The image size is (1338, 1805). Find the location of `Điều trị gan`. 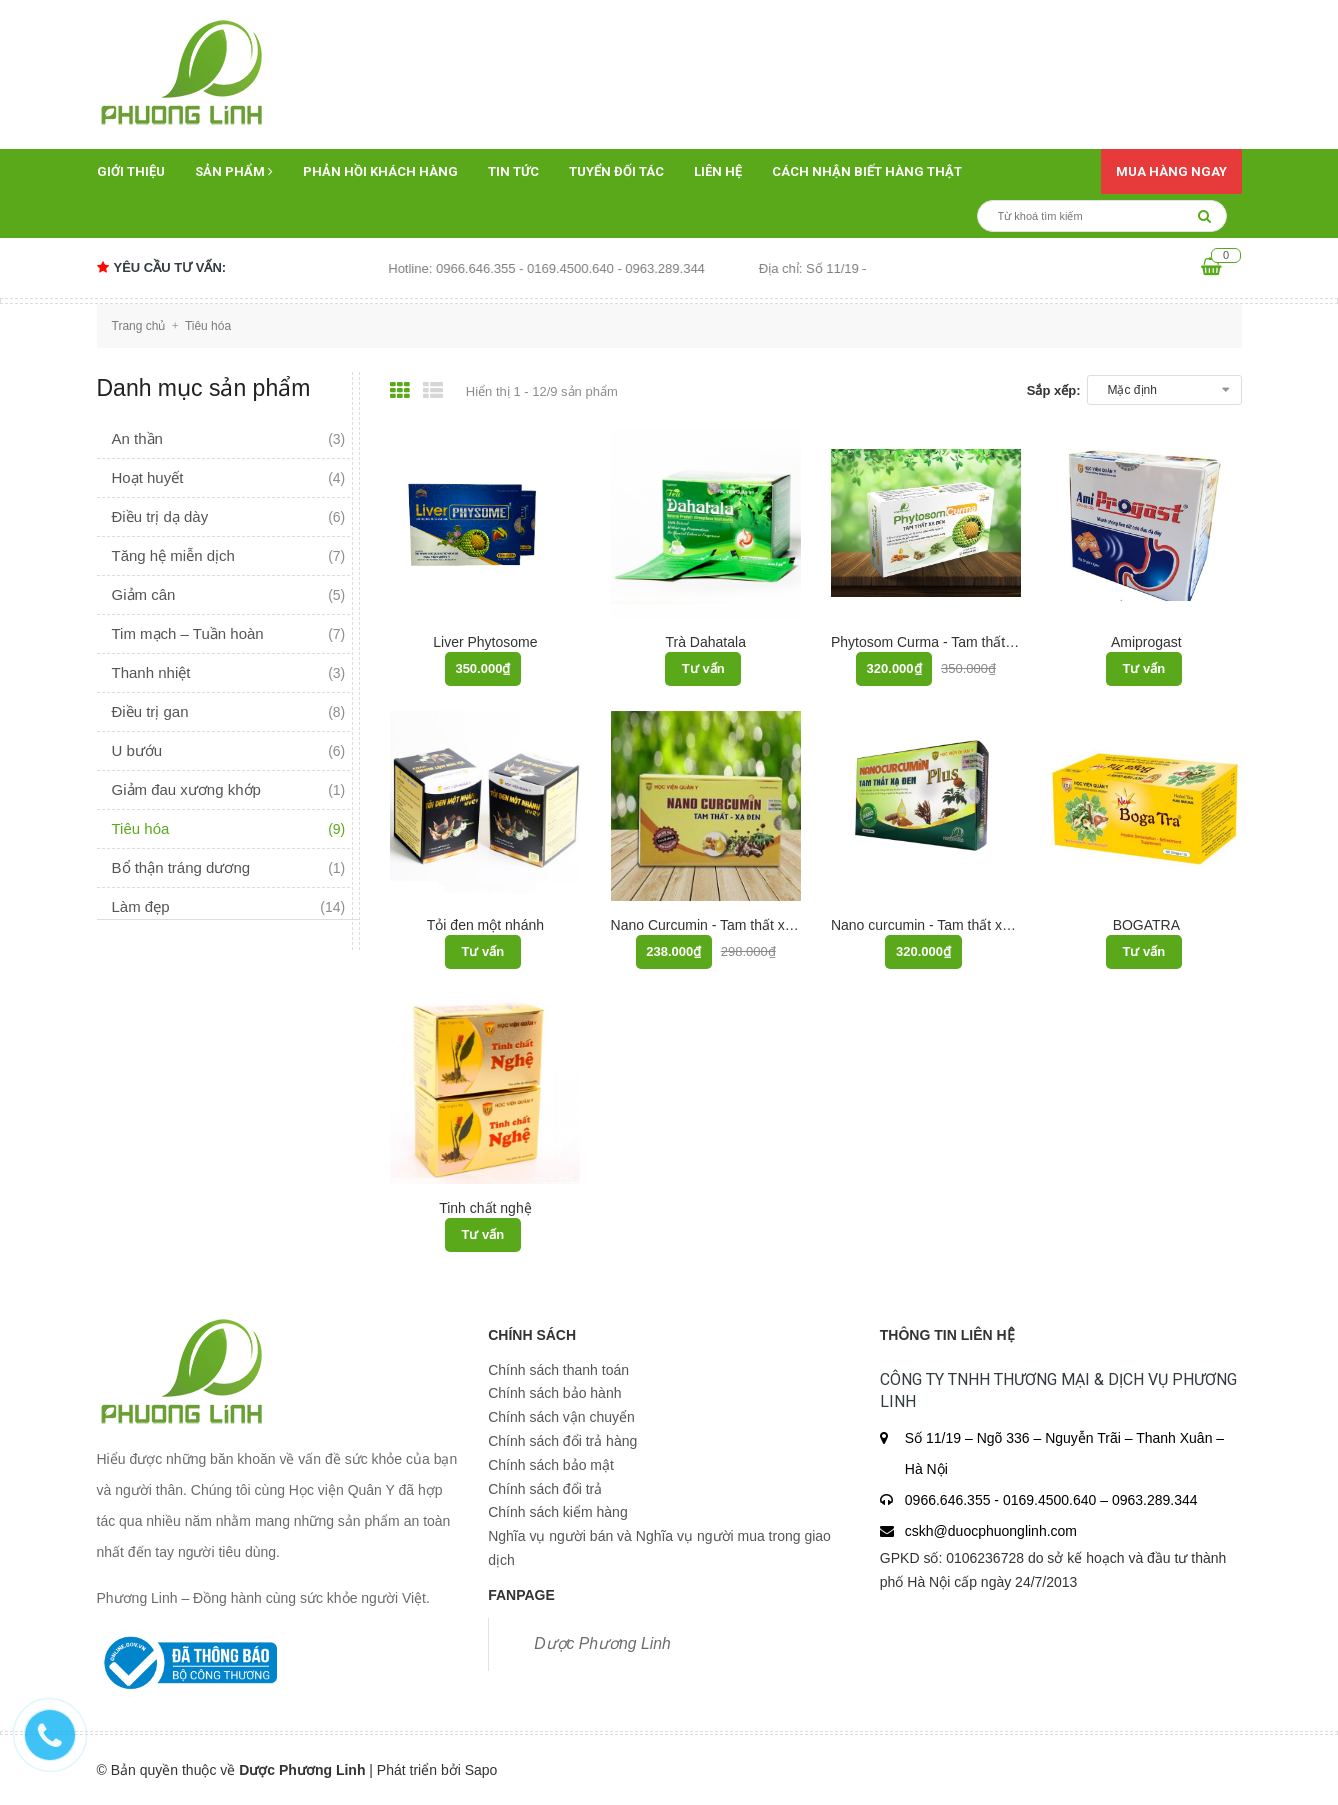

Điều trị gan is located at coordinates (150, 711).